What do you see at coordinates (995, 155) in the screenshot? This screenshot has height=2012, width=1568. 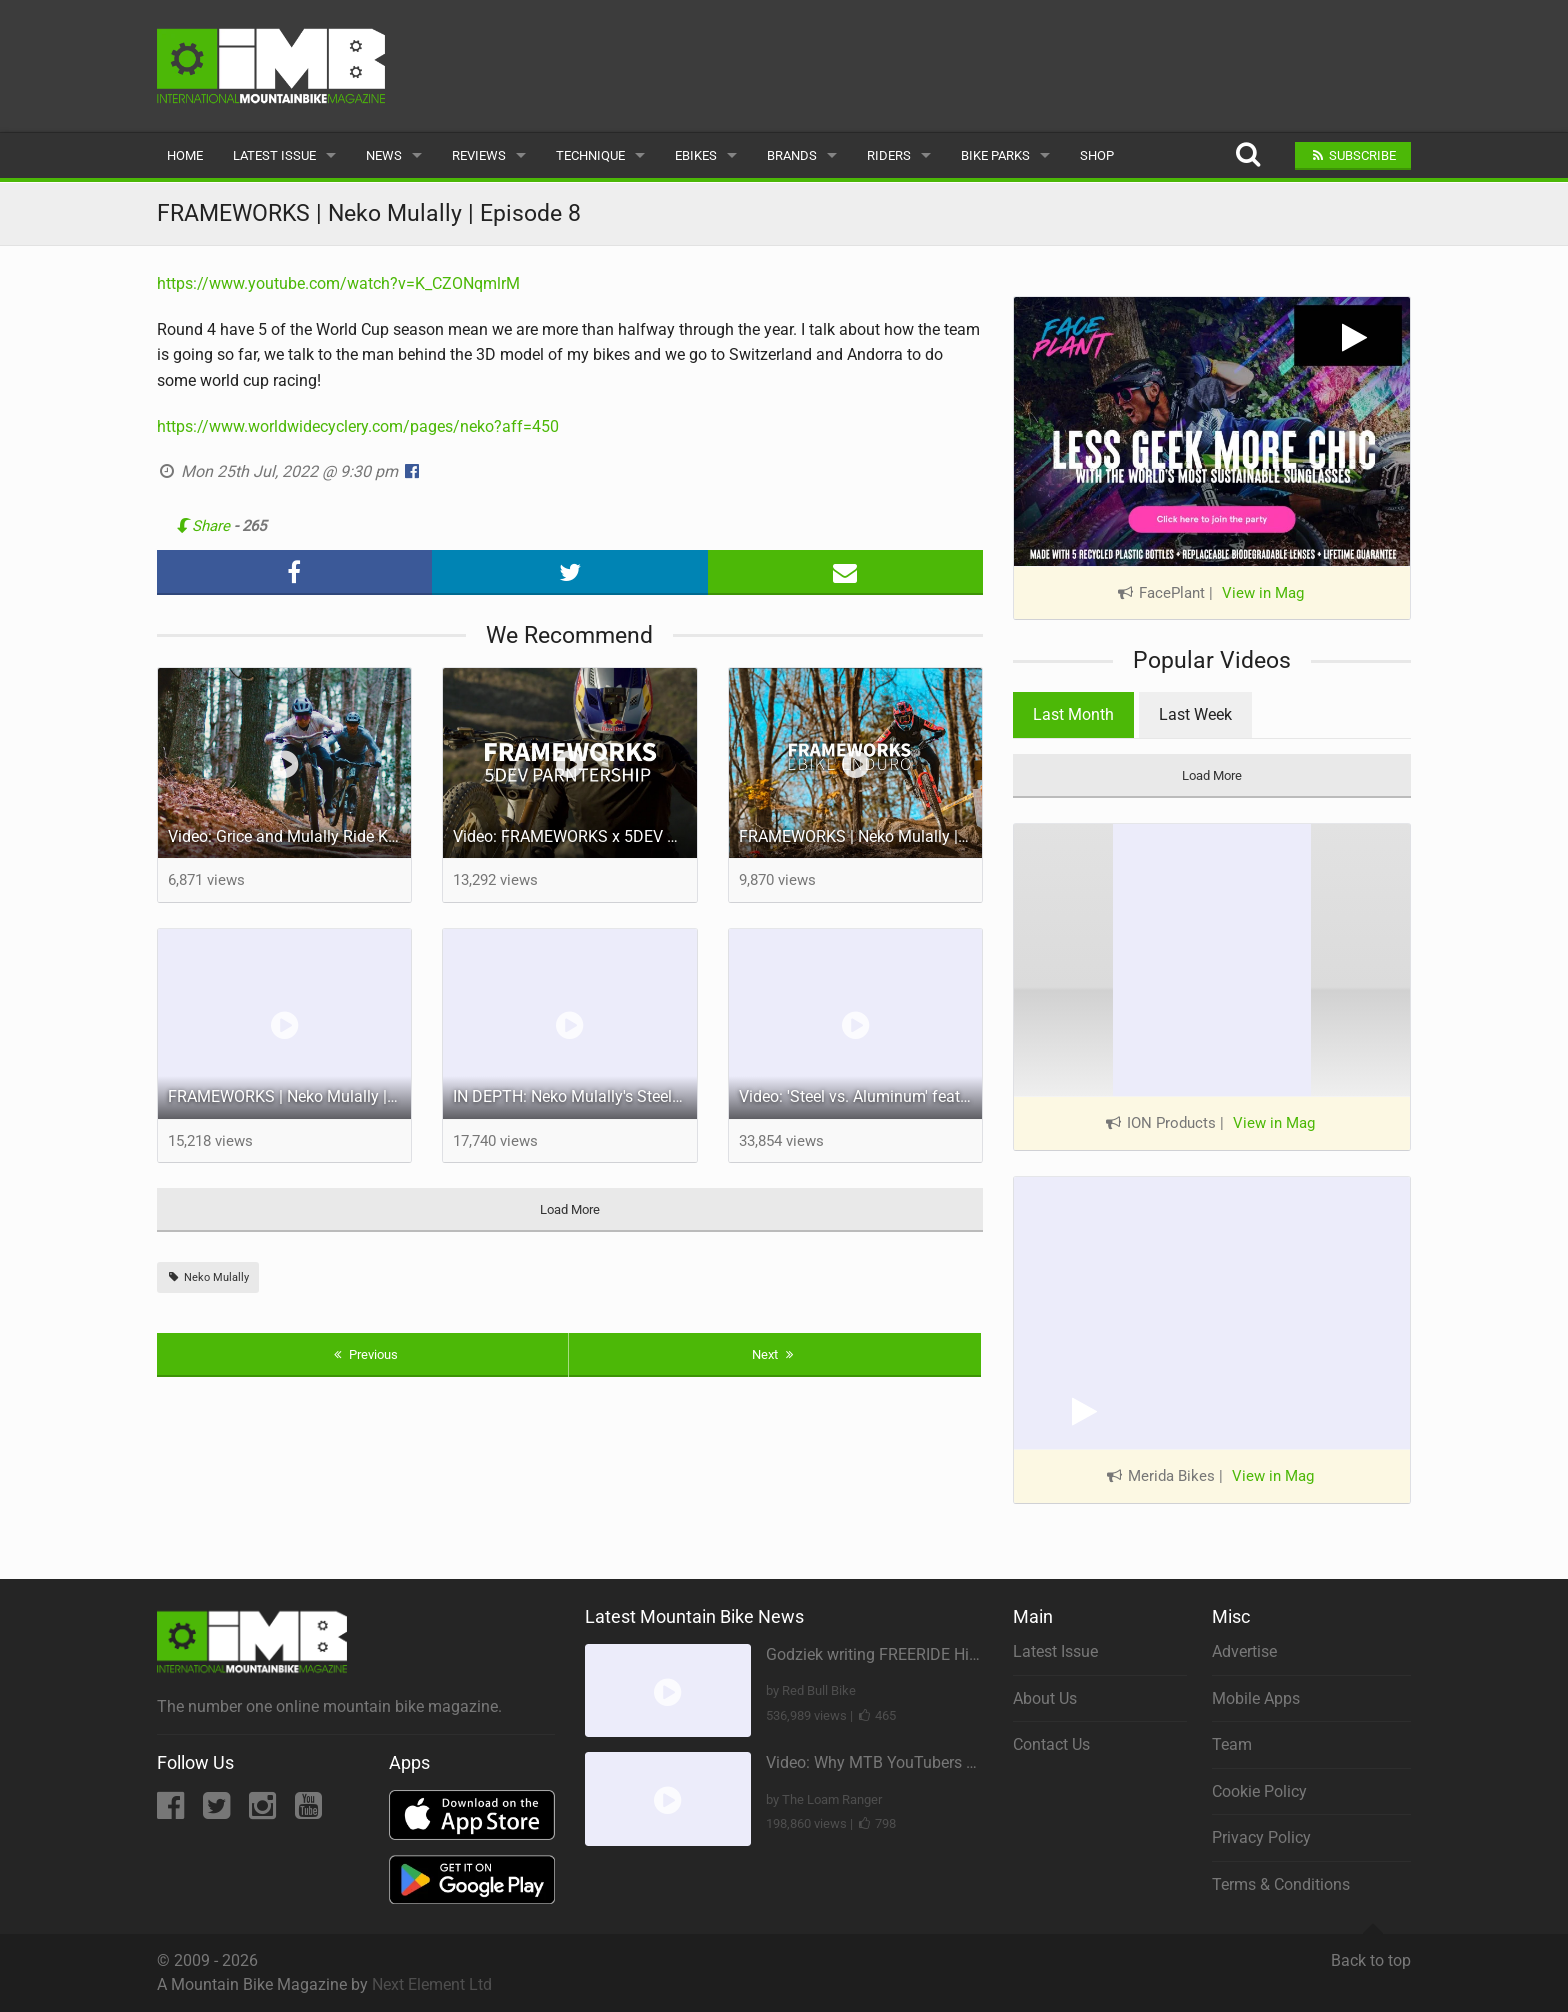 I see `Bike Parks` at bounding box center [995, 155].